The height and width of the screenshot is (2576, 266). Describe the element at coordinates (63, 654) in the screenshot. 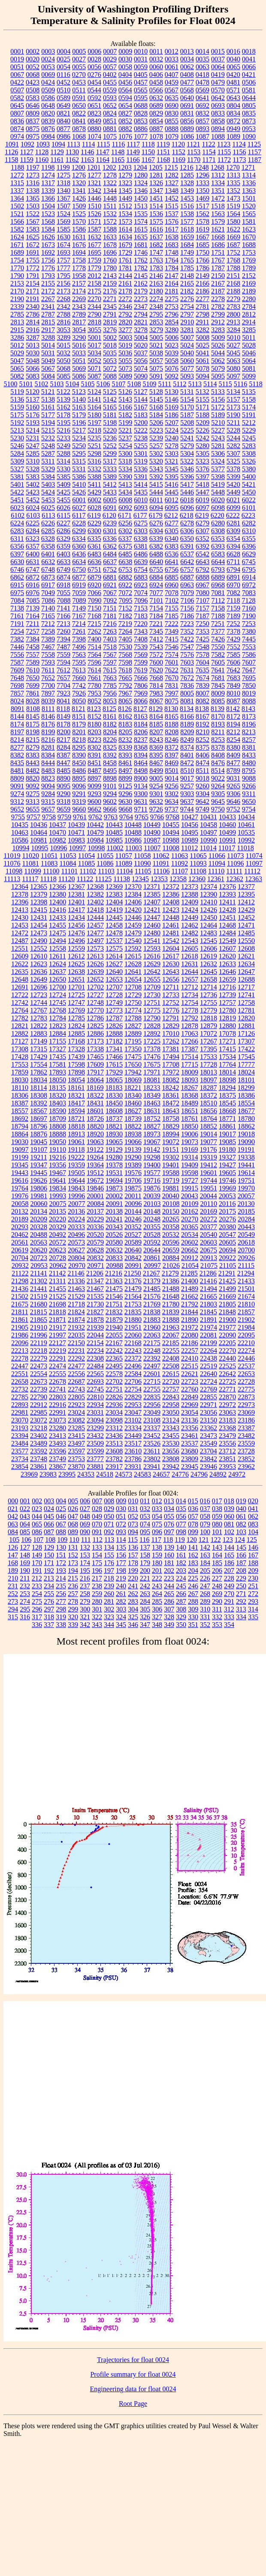

I see `7559` at that location.